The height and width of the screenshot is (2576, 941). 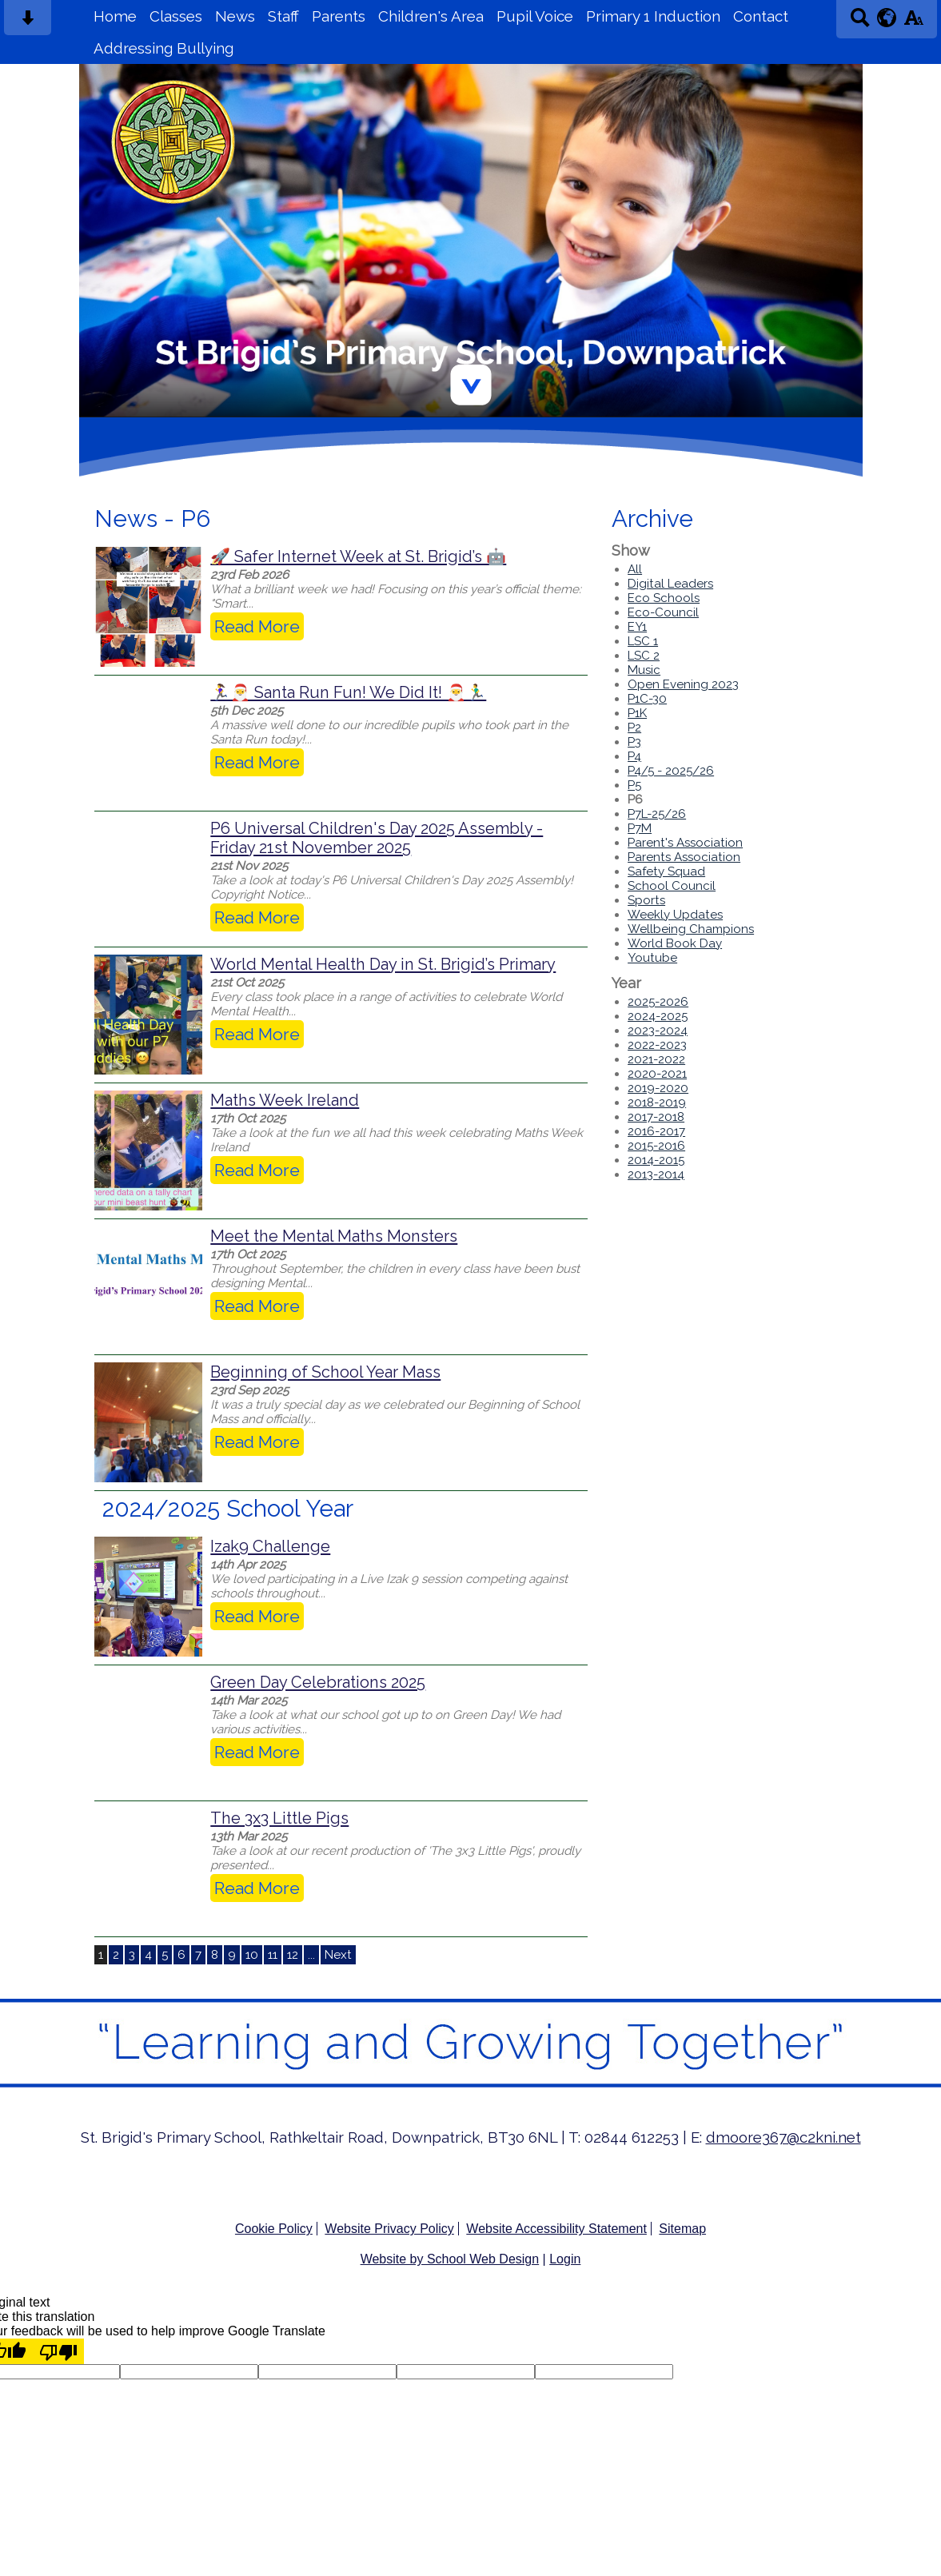 What do you see at coordinates (685, 842) in the screenshot?
I see `Parent's Association` at bounding box center [685, 842].